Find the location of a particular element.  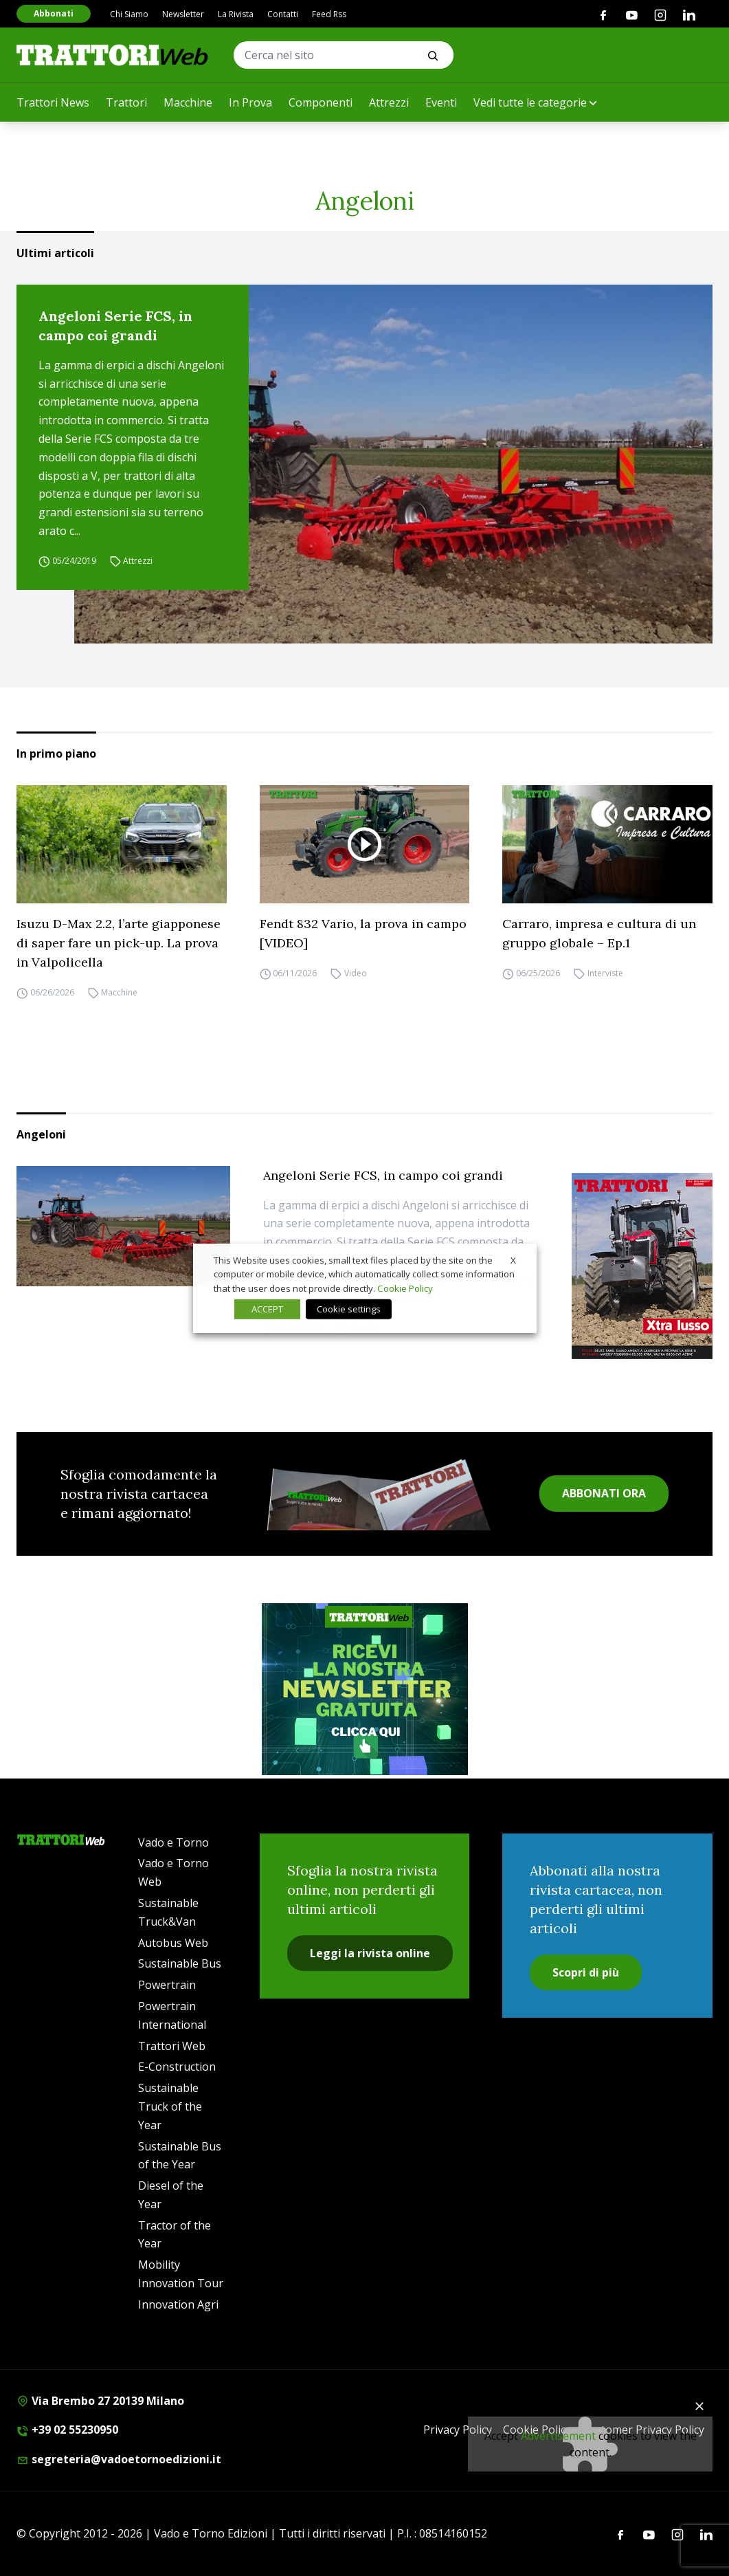

X [button] is located at coordinates (513, 1259).